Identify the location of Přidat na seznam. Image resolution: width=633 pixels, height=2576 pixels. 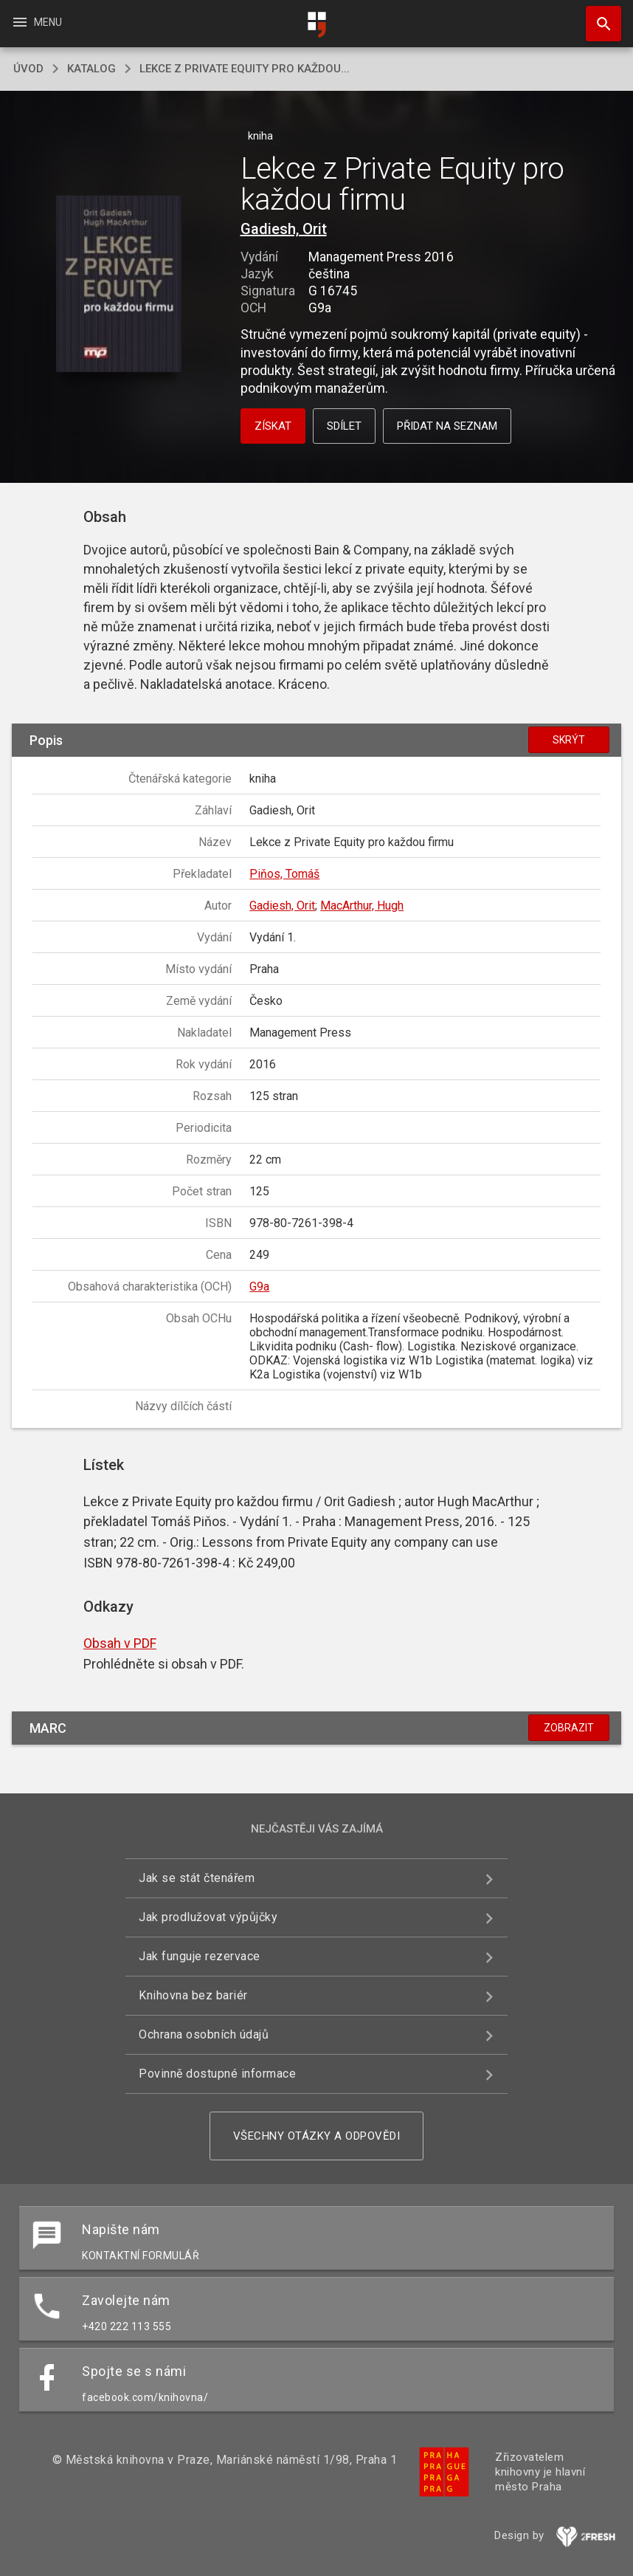
(447, 426).